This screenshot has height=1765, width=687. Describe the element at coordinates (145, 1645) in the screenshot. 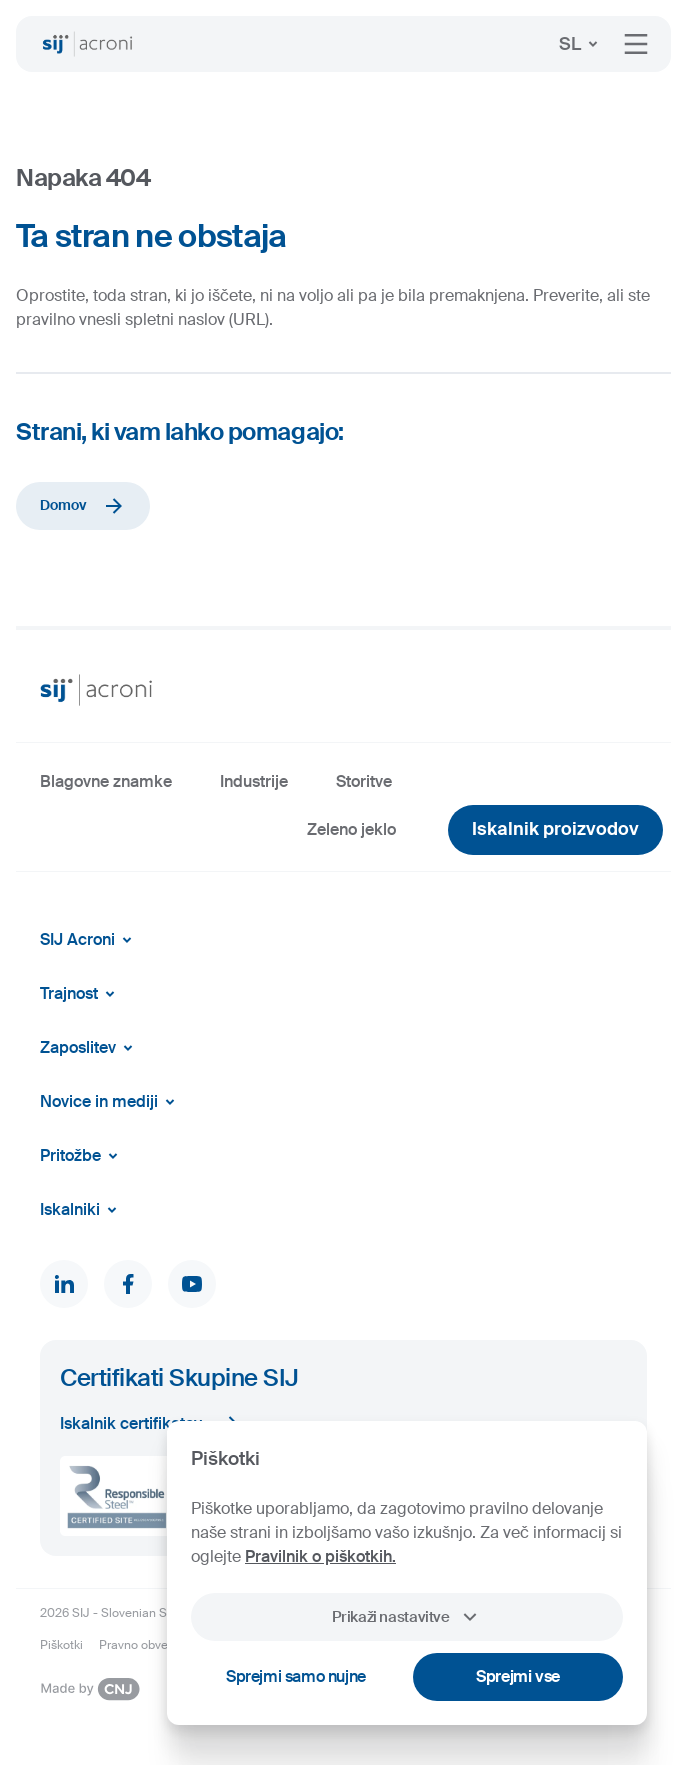

I see `Pravno obvestilo` at that location.